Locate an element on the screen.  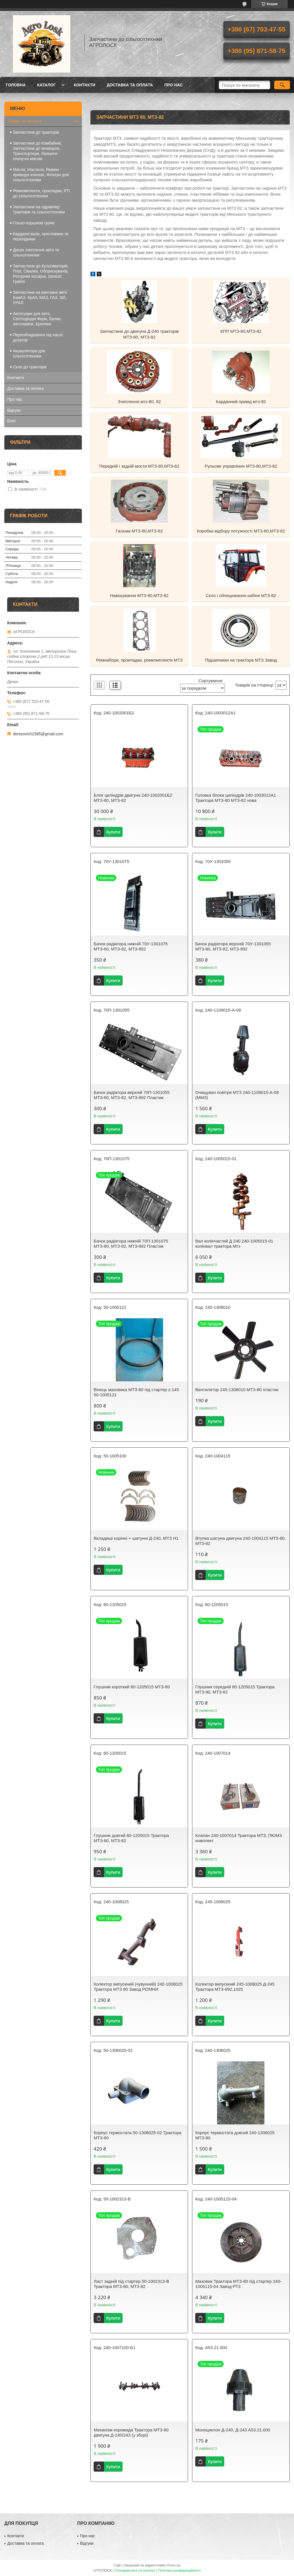
Акумулятори для сільгосптехніки is located at coordinates (29, 353).